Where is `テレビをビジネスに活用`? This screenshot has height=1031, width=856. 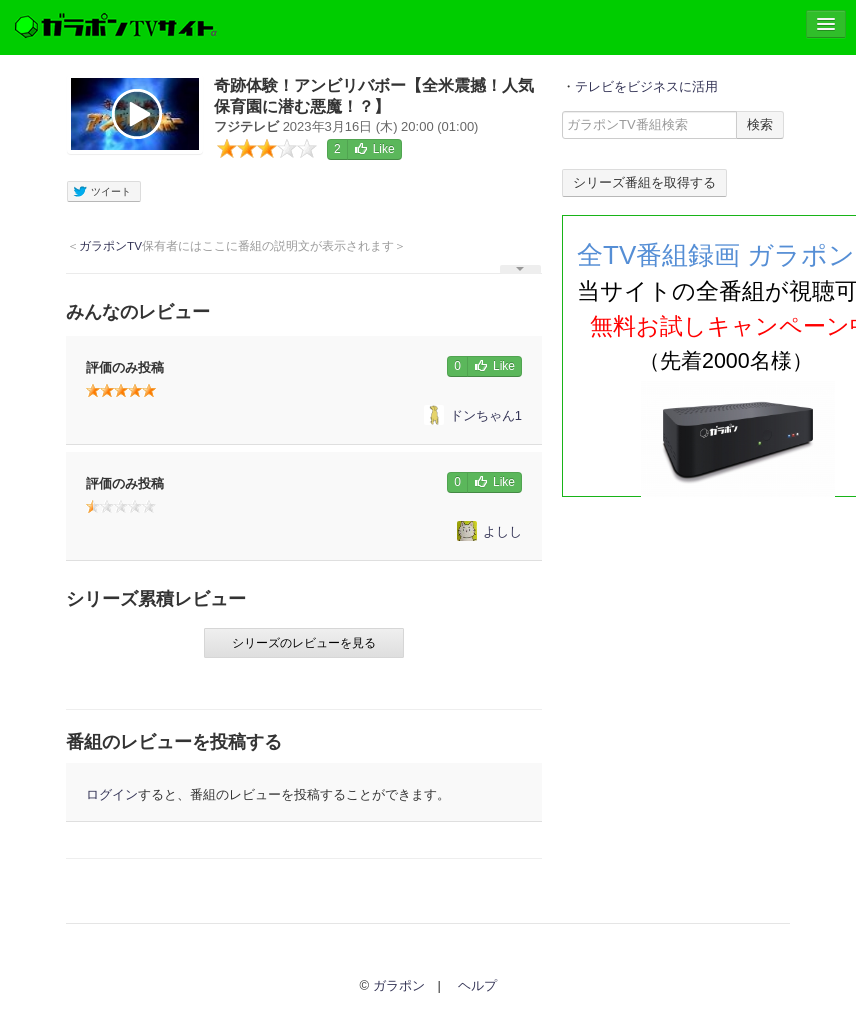 テレビをビジネスに活用 is located at coordinates (646, 86).